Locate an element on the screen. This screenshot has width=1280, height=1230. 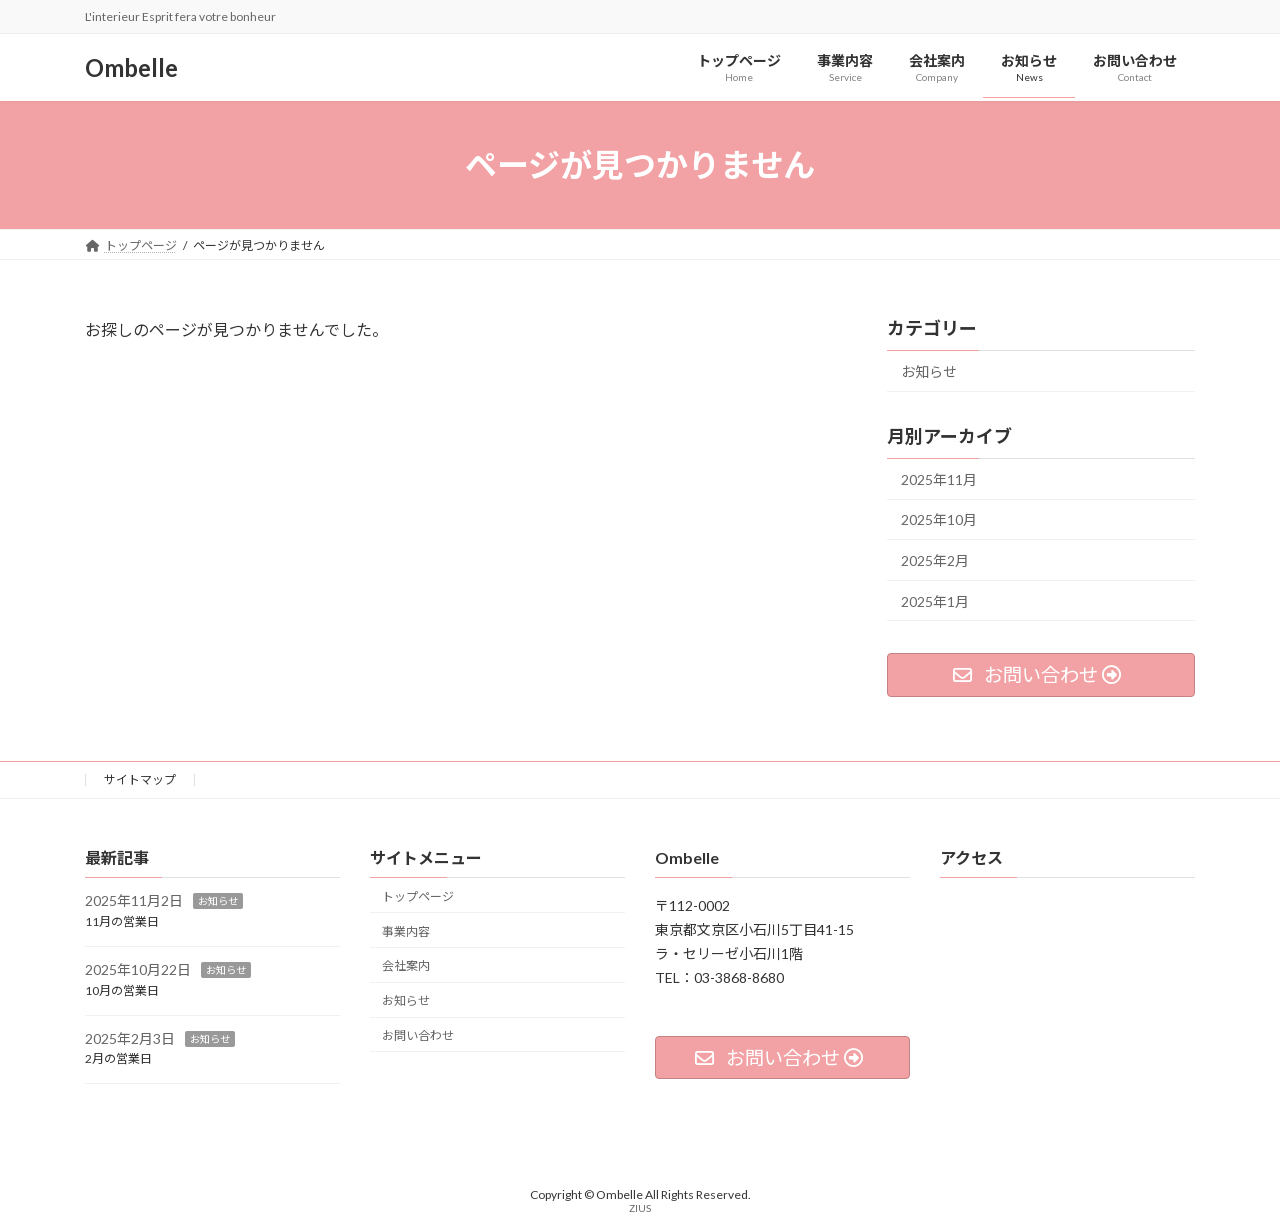
2025年11月 is located at coordinates (939, 479).